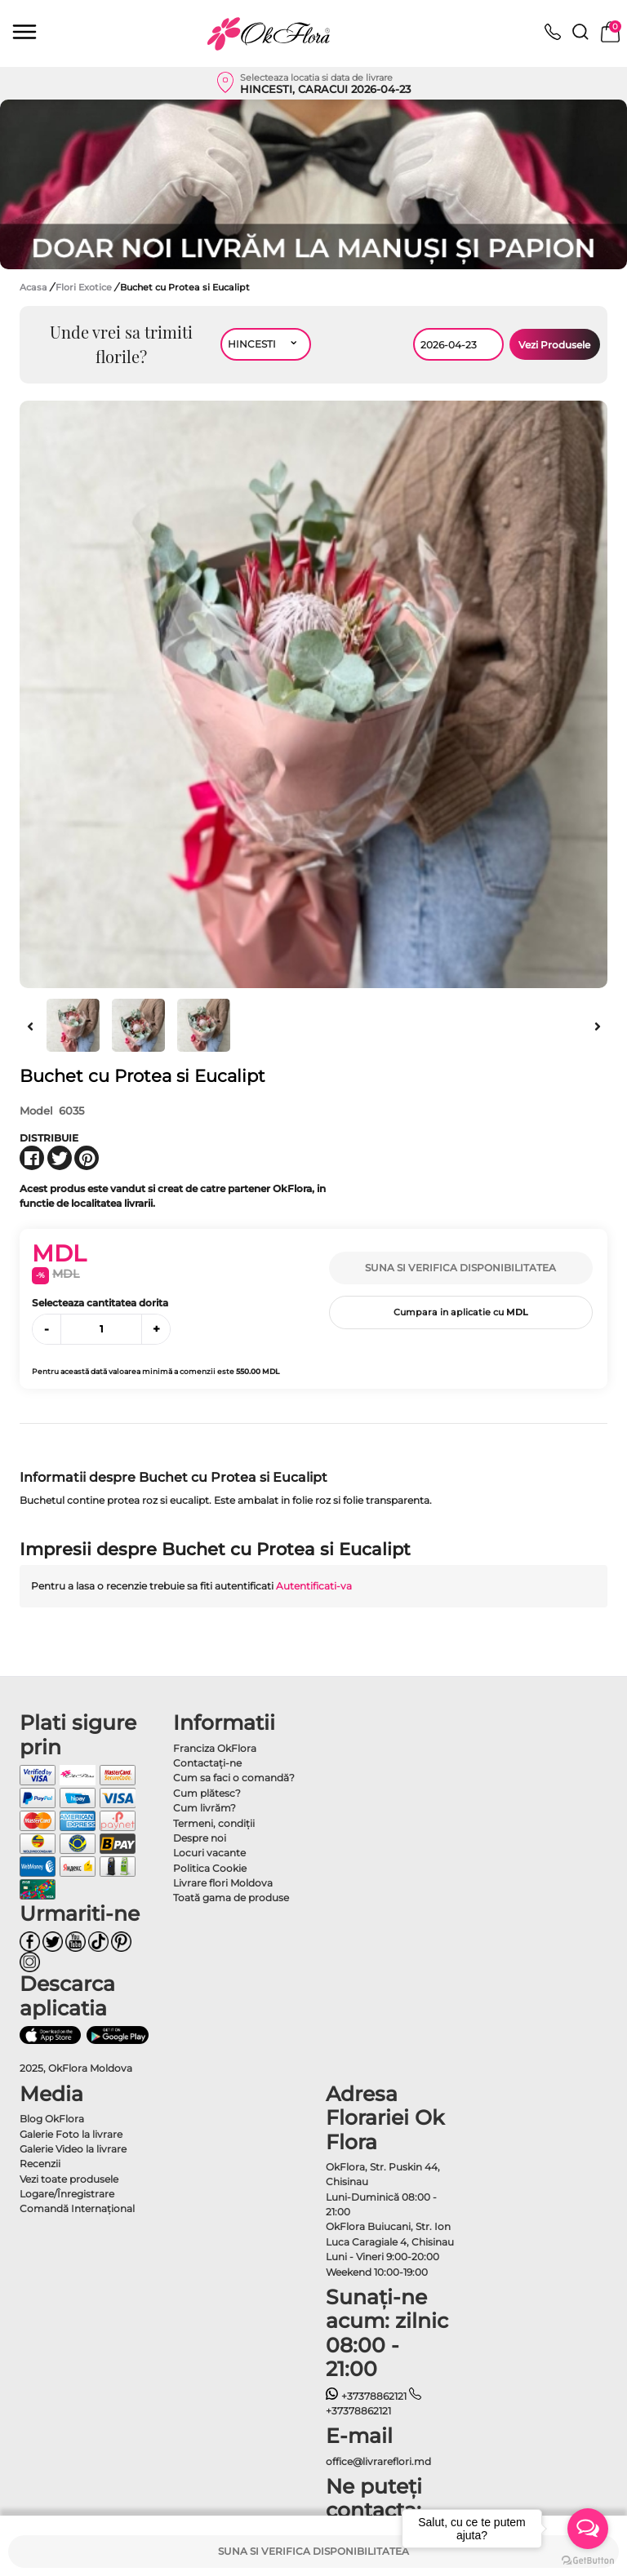 This screenshot has width=627, height=2576. Describe the element at coordinates (207, 1793) in the screenshot. I see `Cum plătesc?` at that location.